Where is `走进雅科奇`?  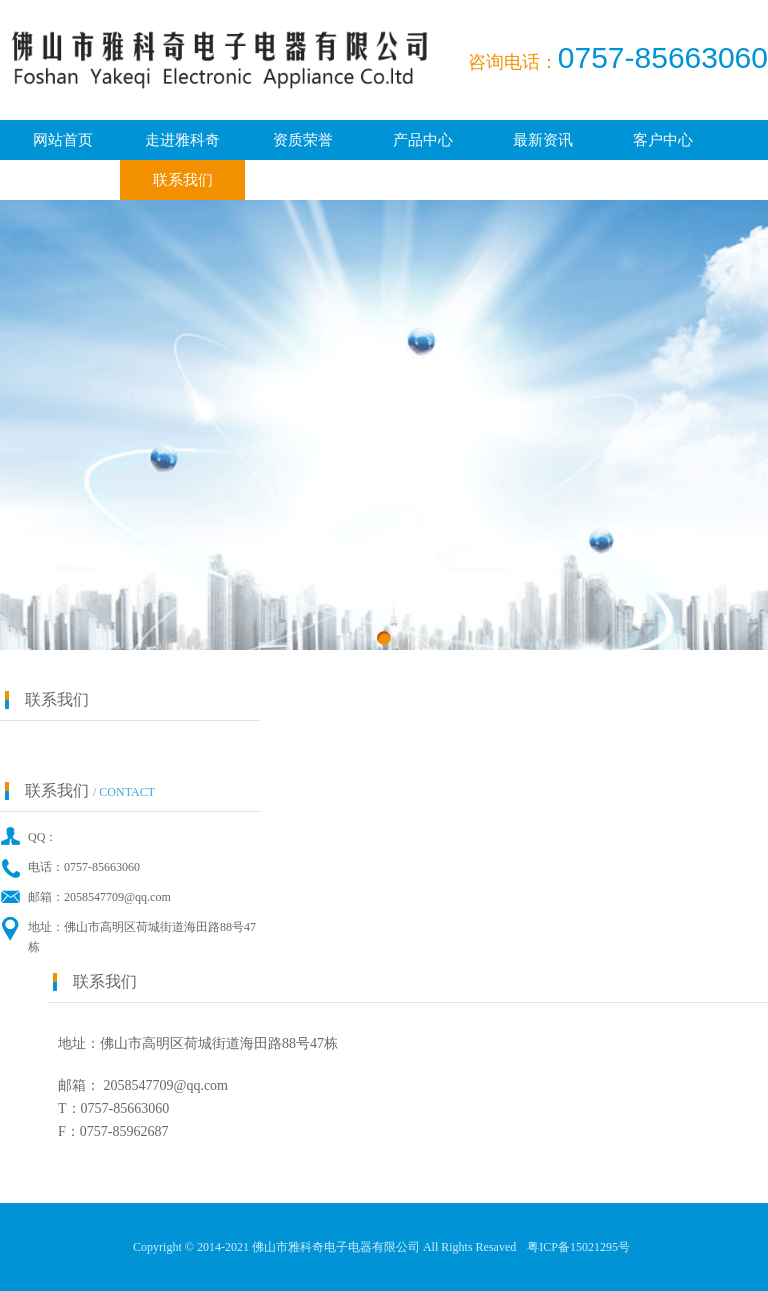
走进雅科奇 is located at coordinates (182, 140).